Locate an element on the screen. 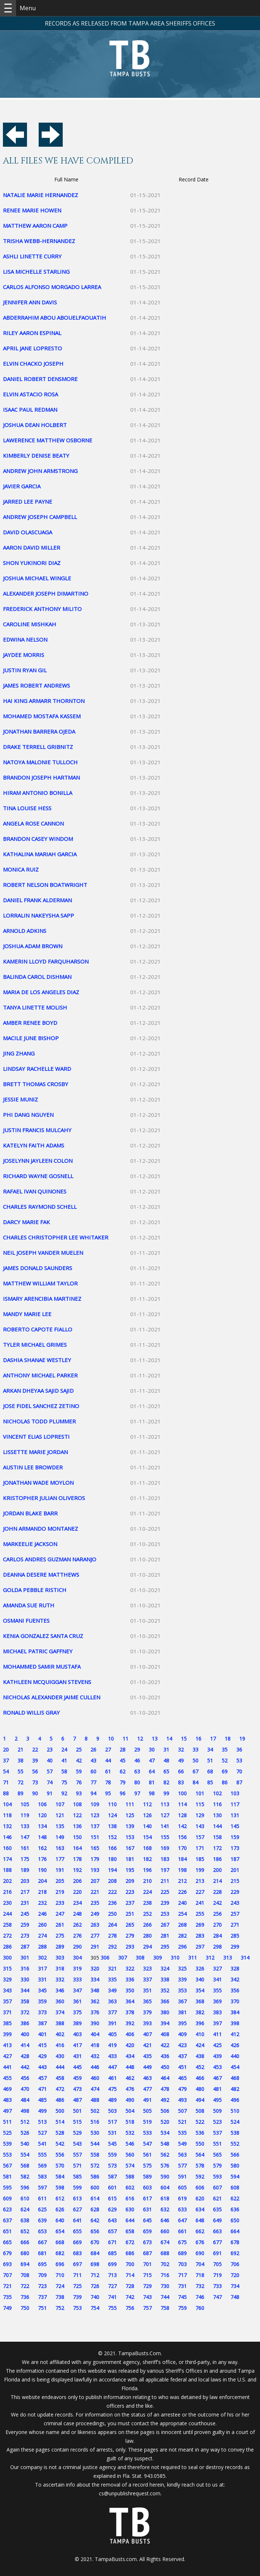 The width and height of the screenshot is (260, 2576). 486 is located at coordinates (59, 2099).